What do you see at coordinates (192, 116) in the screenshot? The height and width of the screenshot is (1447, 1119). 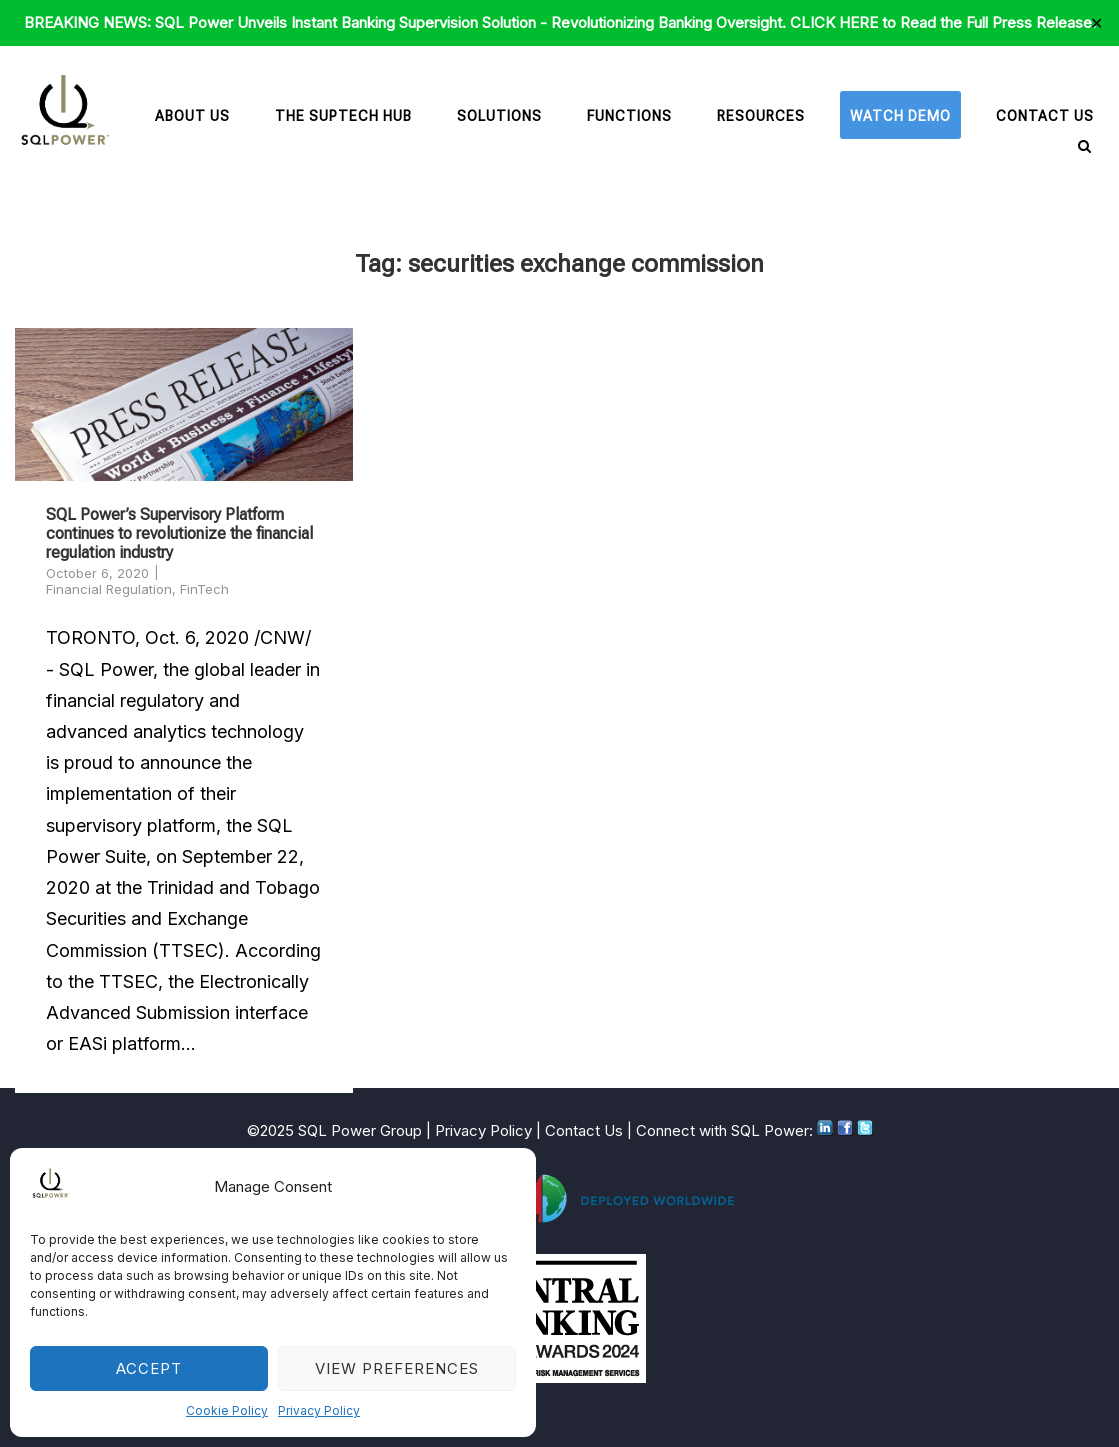 I see `About Us` at bounding box center [192, 116].